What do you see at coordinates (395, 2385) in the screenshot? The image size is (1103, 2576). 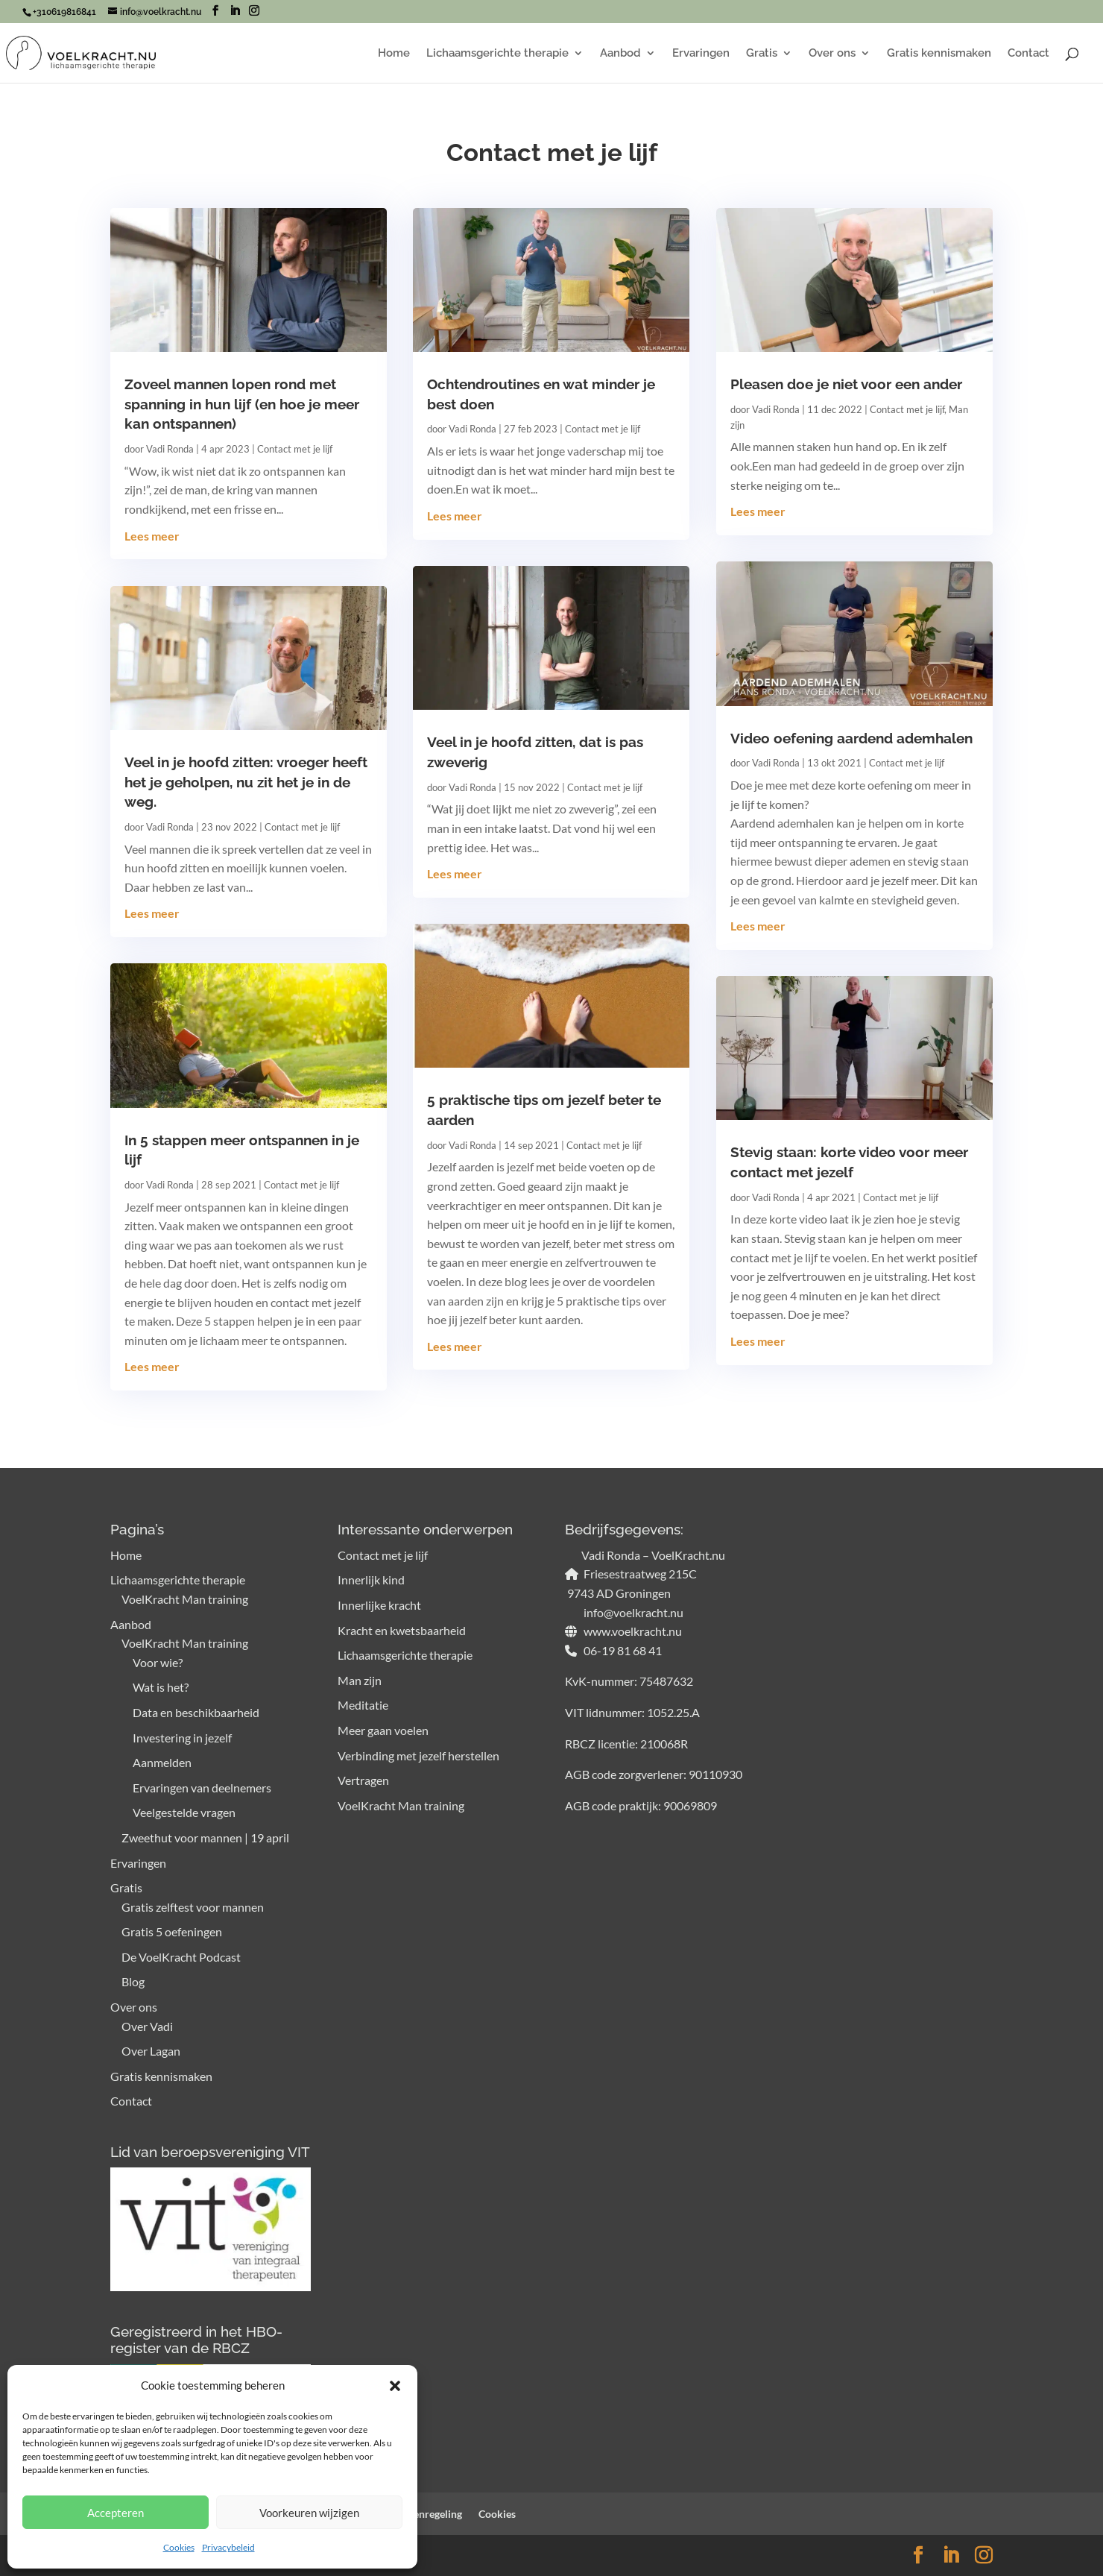 I see `[button]` at bounding box center [395, 2385].